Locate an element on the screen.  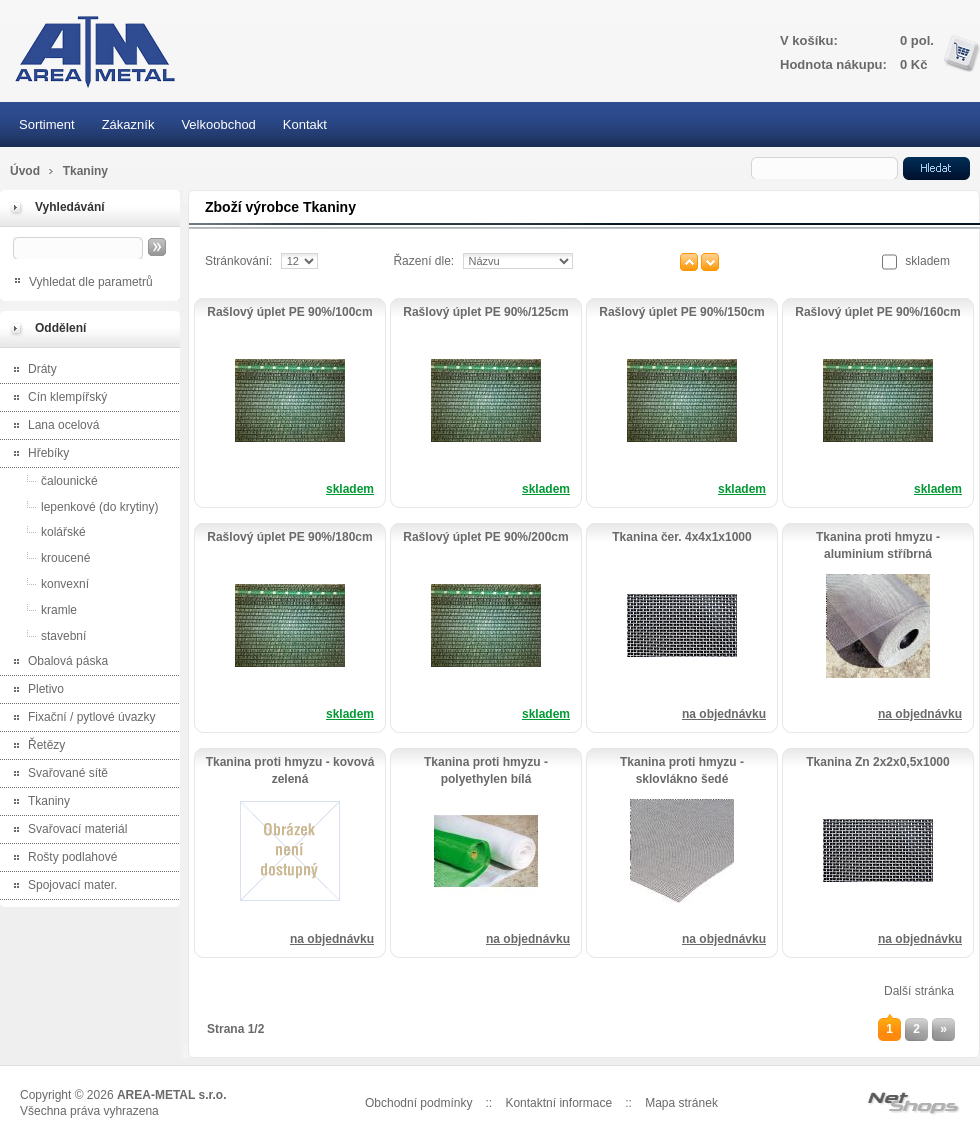
konvexní is located at coordinates (47, 583).